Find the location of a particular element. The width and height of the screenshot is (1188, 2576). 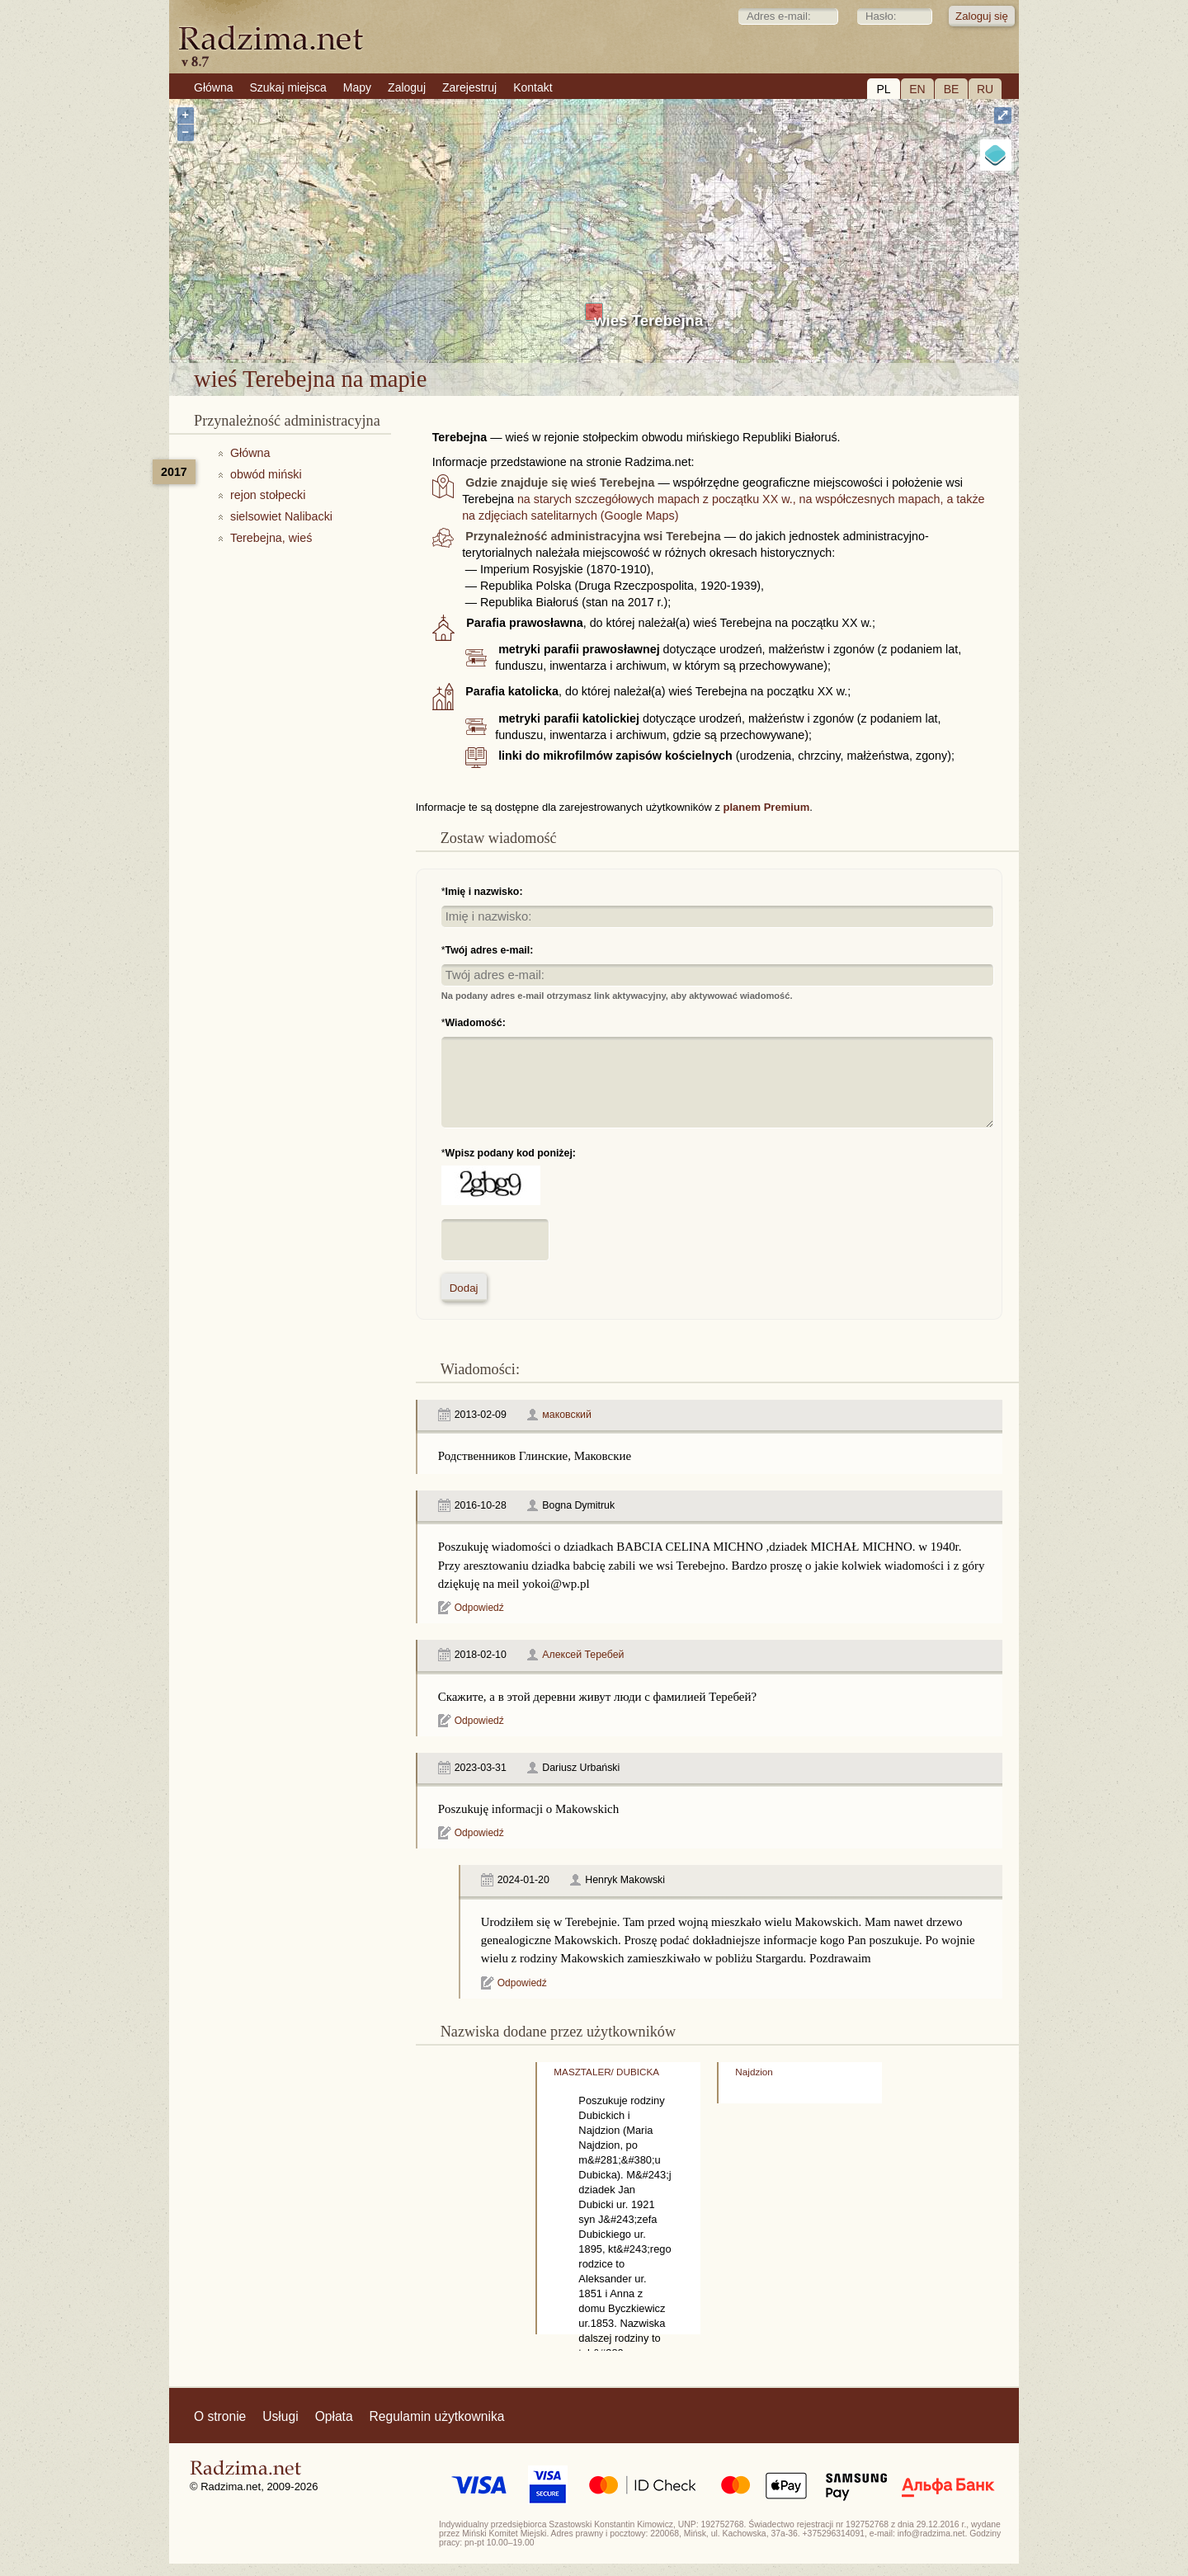

MASZTALER/ DUBICKA is located at coordinates (606, 2071).